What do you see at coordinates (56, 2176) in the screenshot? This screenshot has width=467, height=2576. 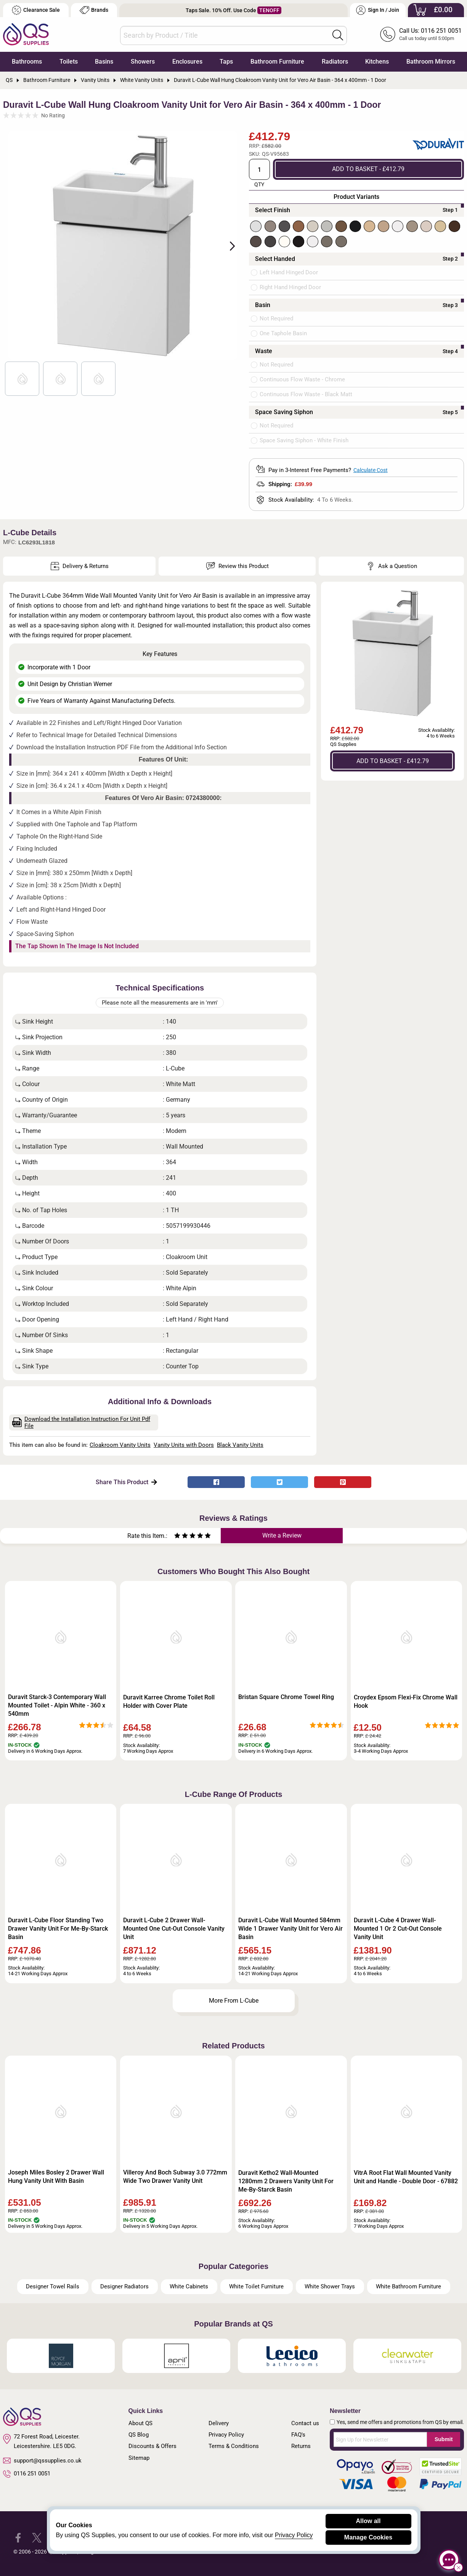 I see `Joseph Miles Bosley 2 Drawer Wall Hung Vanity Unit With Basin` at bounding box center [56, 2176].